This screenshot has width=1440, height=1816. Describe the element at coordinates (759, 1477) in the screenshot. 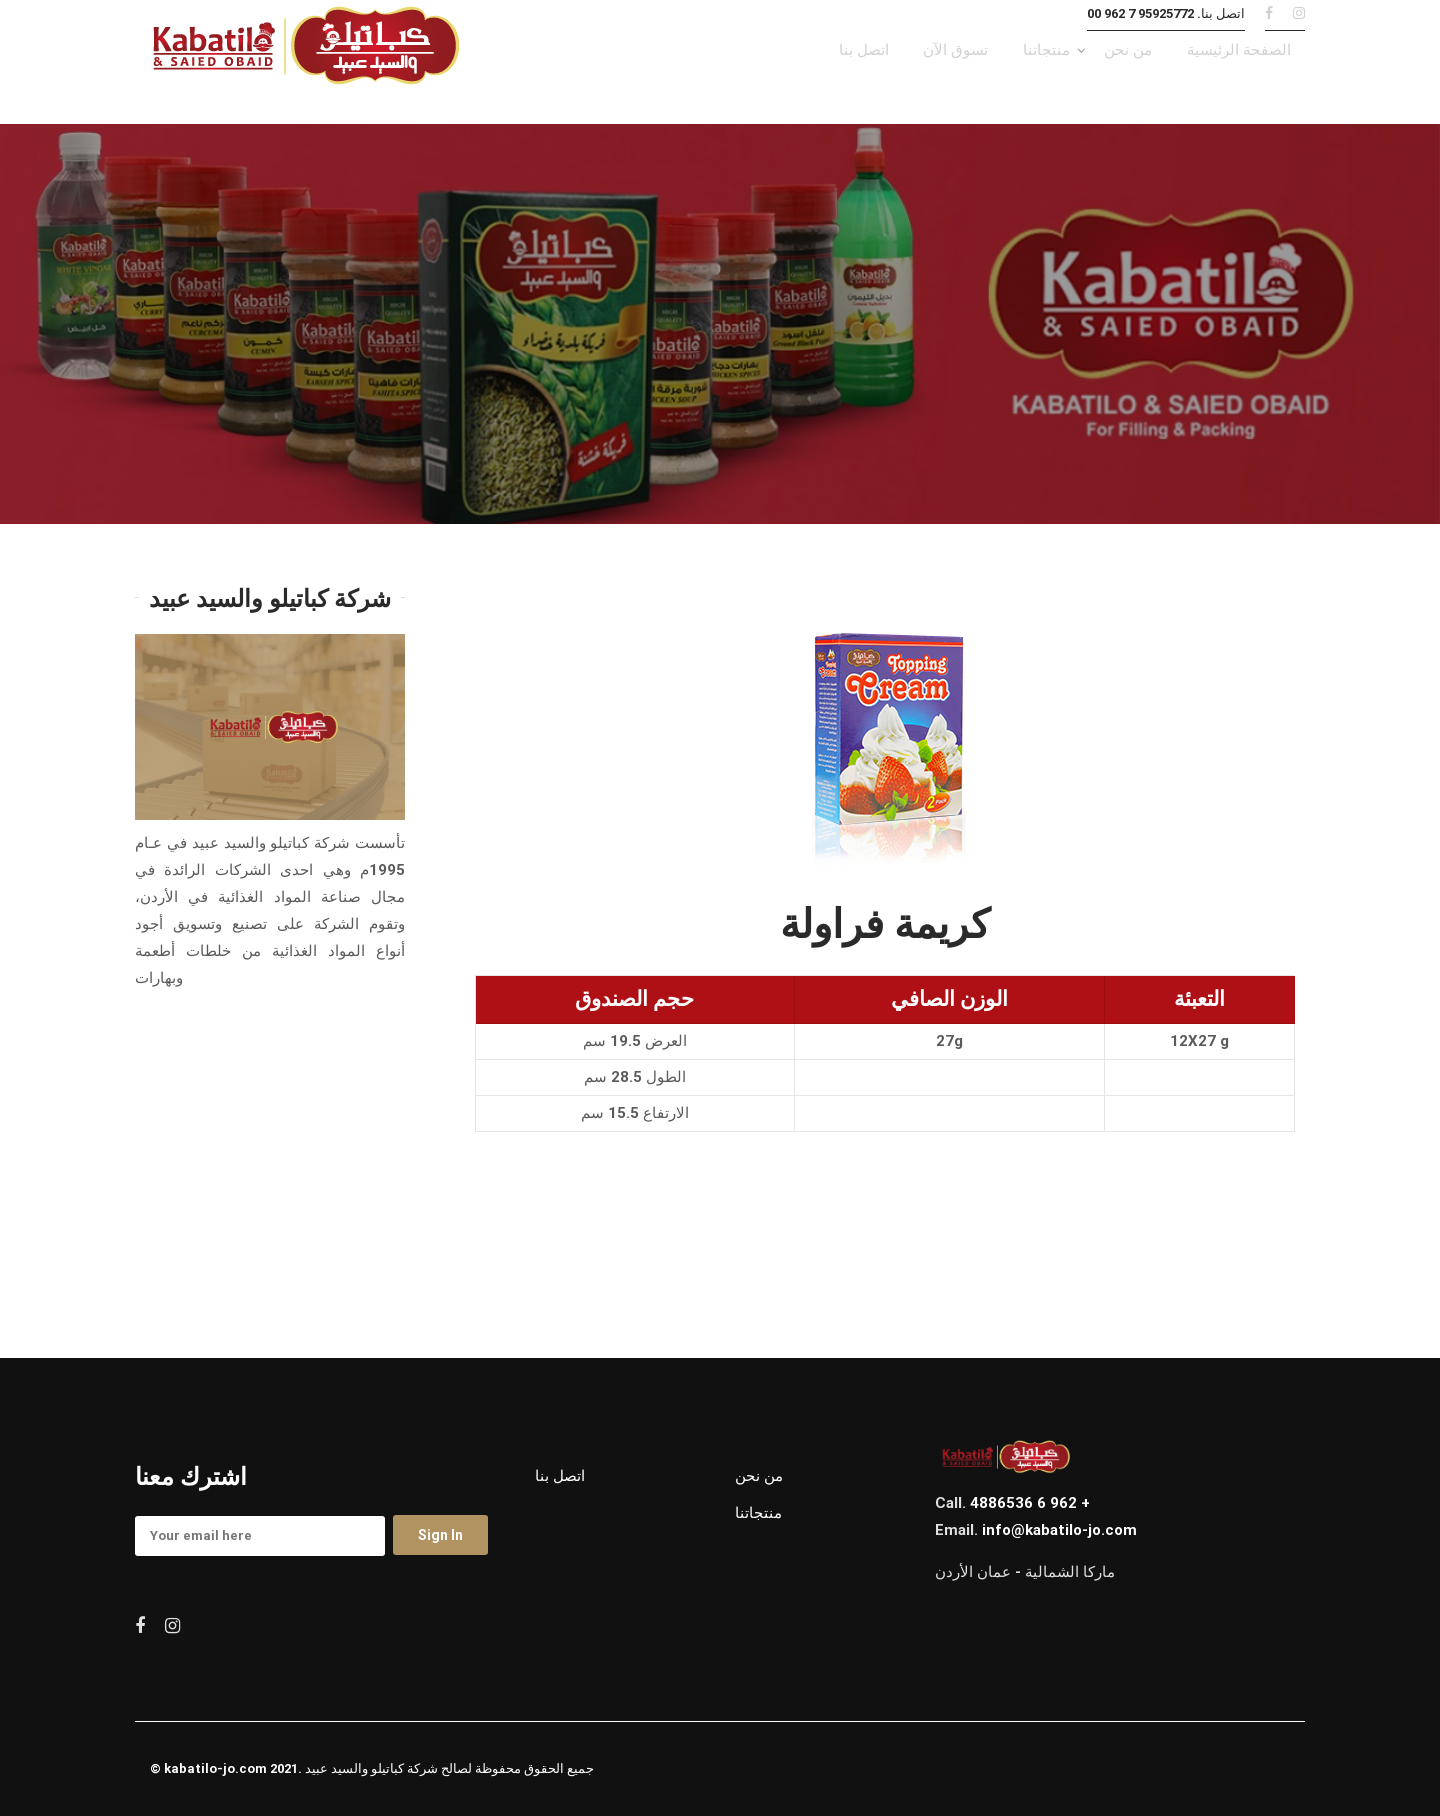

I see `من نحن` at that location.